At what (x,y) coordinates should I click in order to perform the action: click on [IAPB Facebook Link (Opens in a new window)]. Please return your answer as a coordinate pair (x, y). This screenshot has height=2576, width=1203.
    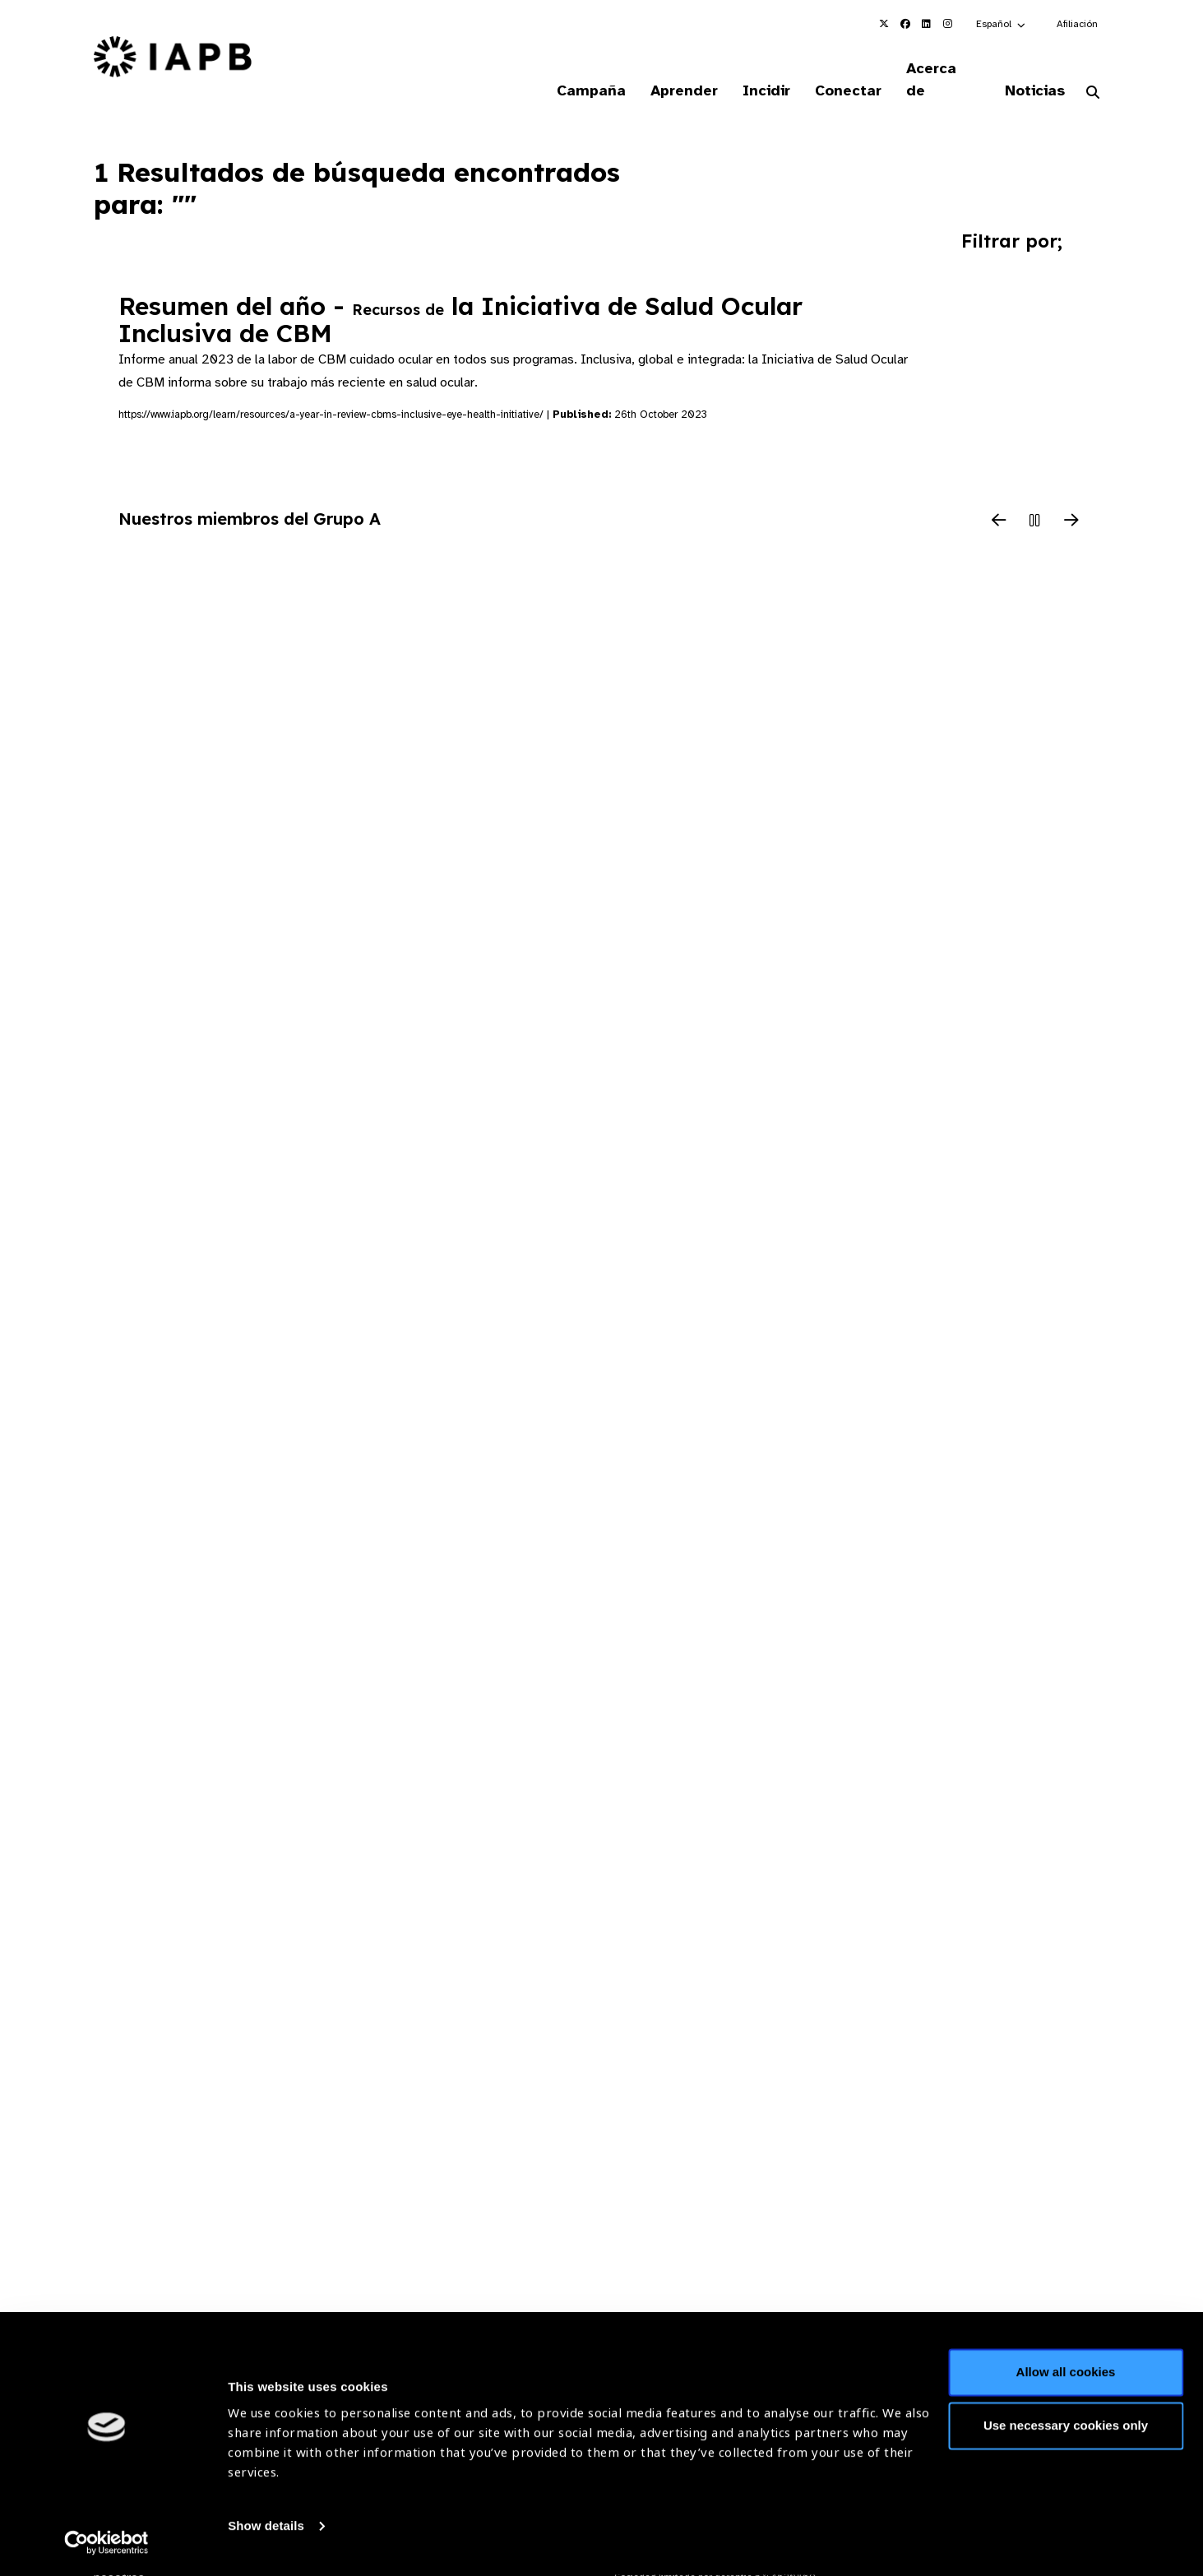
    Looking at the image, I should click on (905, 23).